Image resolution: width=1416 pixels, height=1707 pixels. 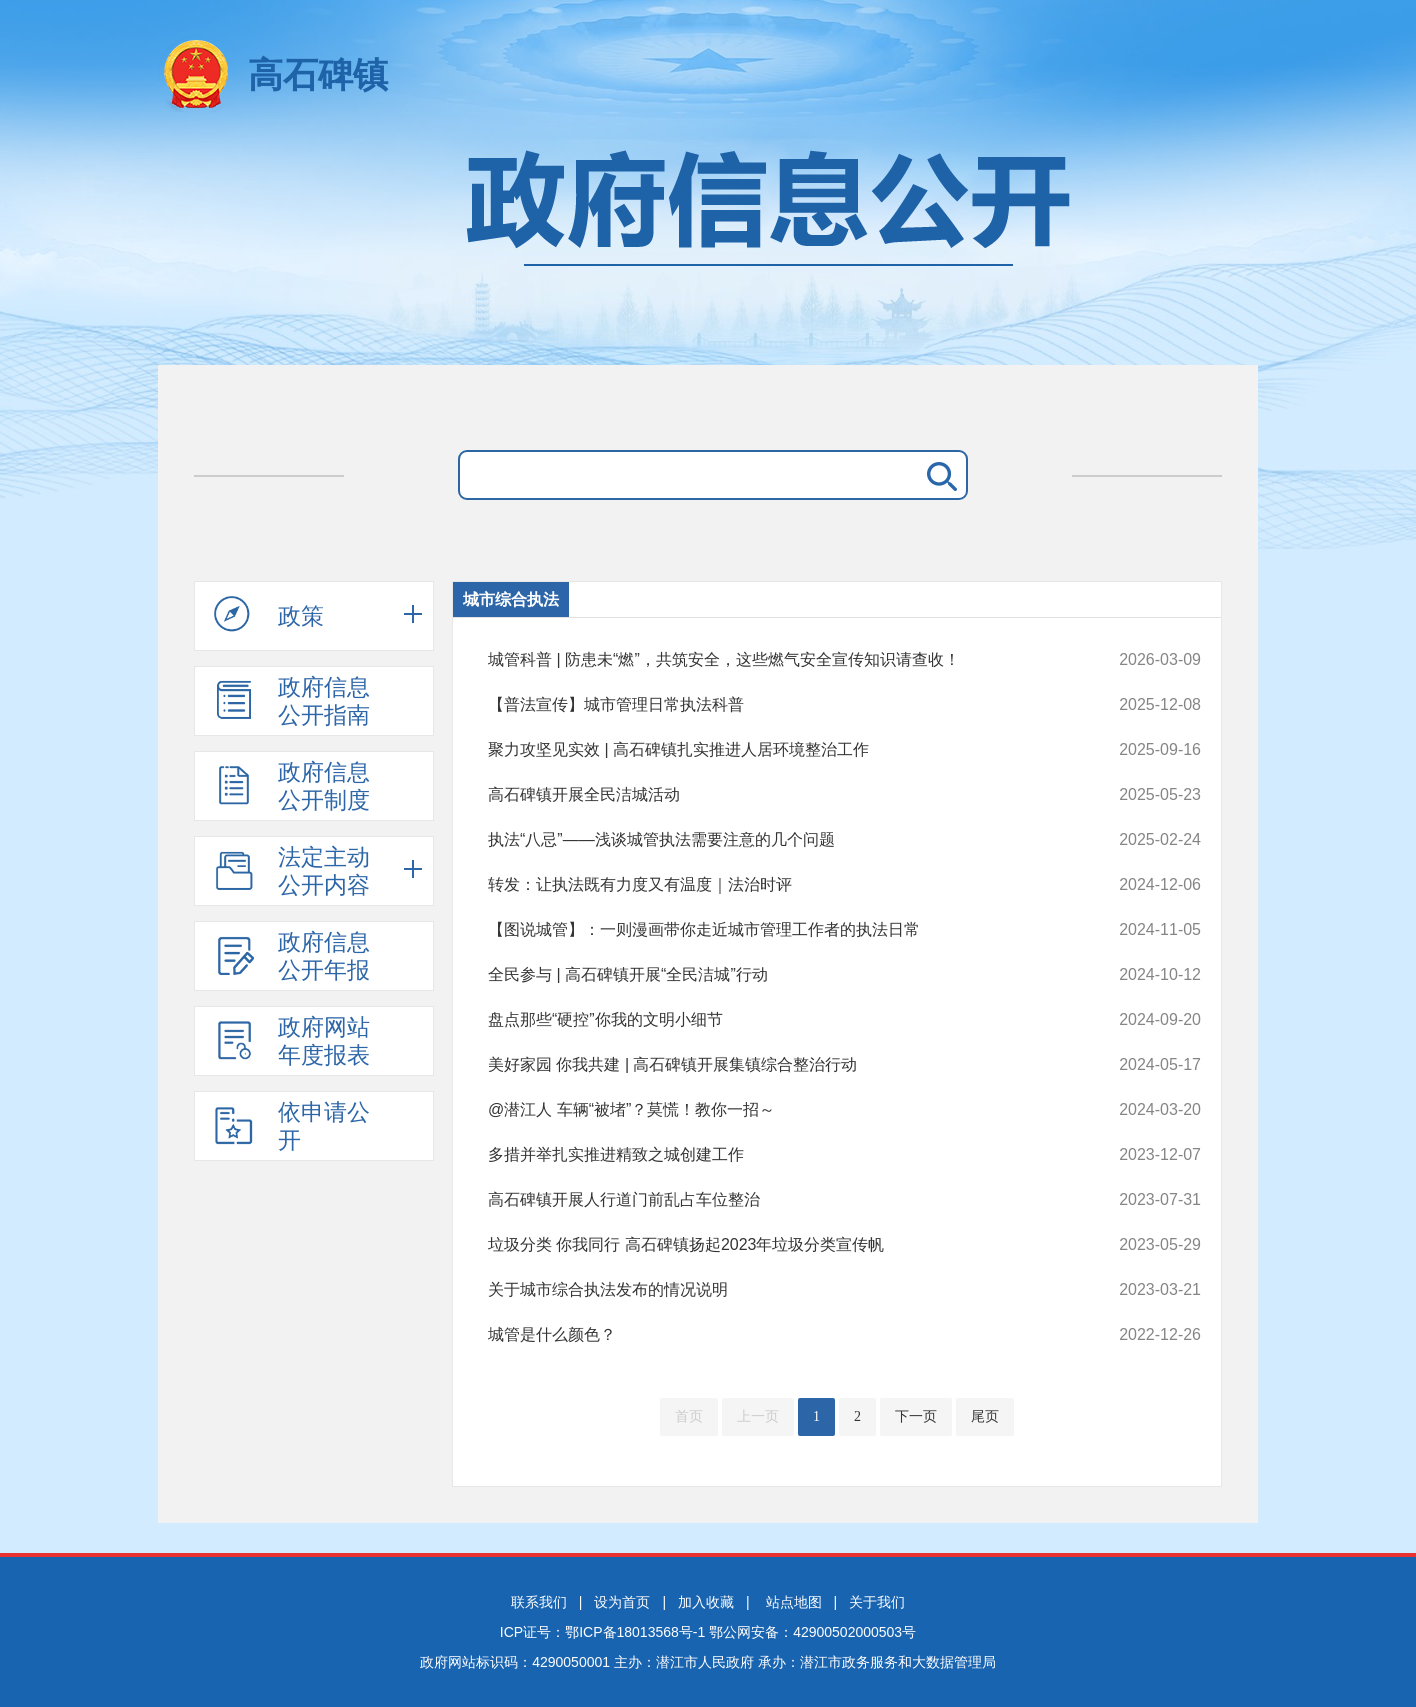 What do you see at coordinates (777, 1335) in the screenshot?
I see `城管是什么颜色？` at bounding box center [777, 1335].